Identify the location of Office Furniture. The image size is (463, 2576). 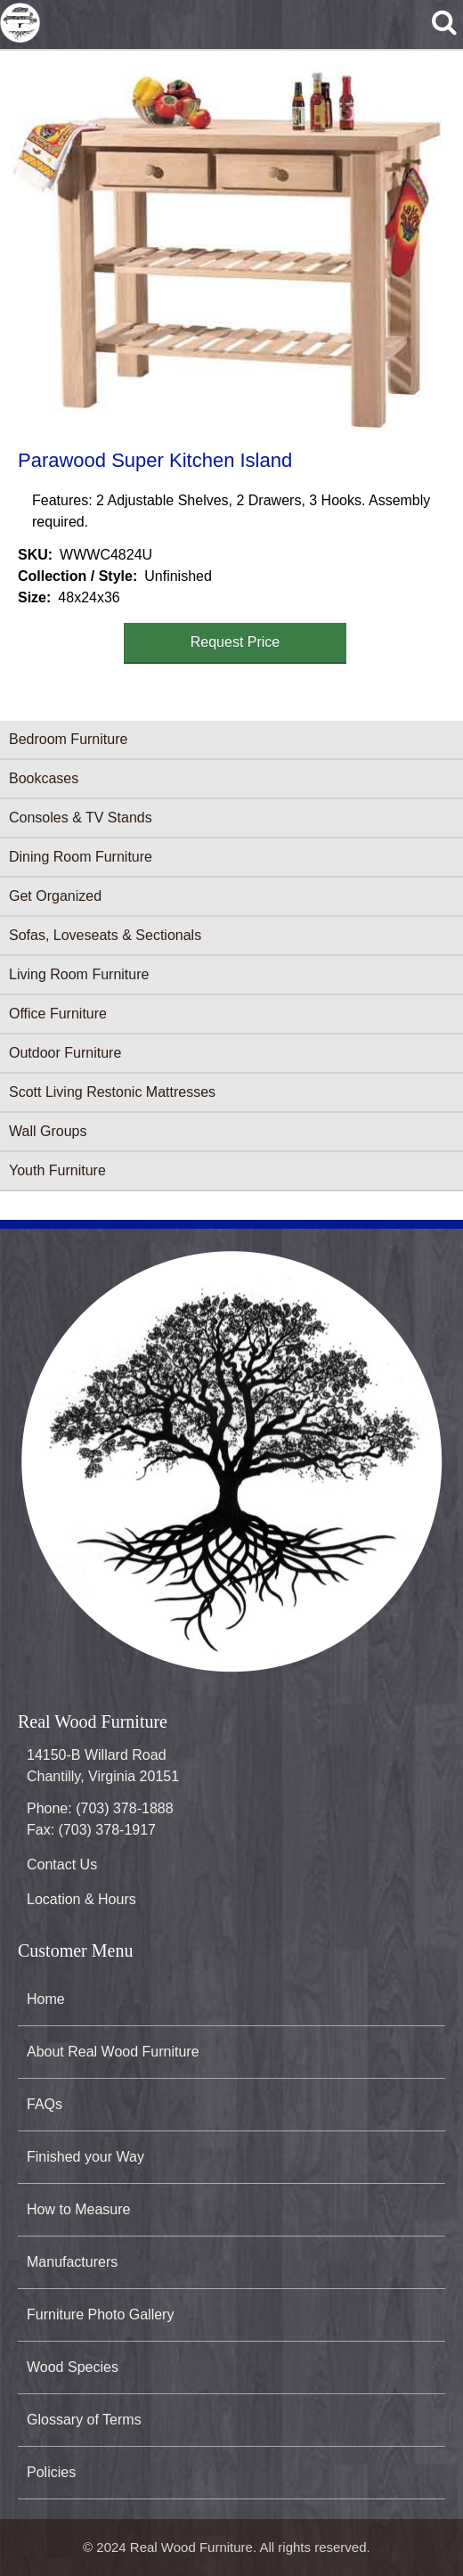
(58, 1013).